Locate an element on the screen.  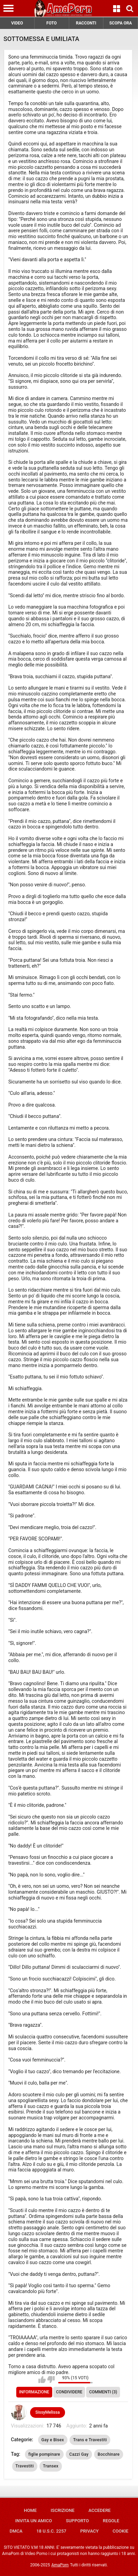
Privacy is located at coordinates (89, 2531).